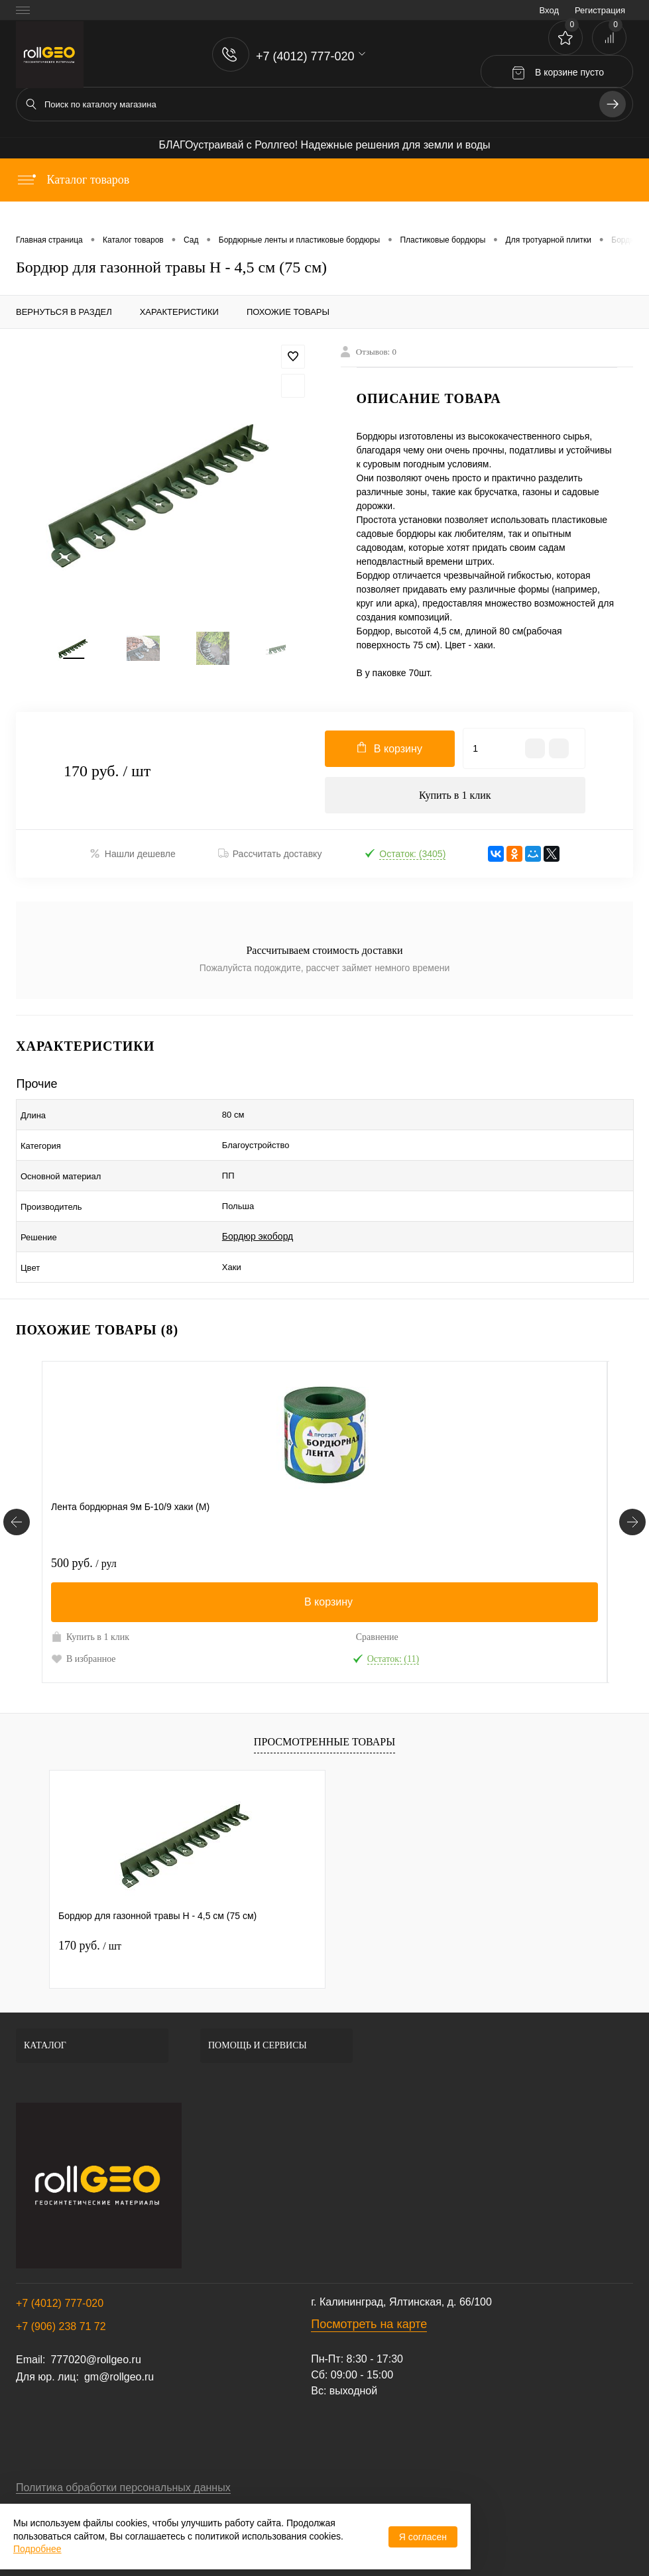 The height and width of the screenshot is (2576, 649). I want to click on +7 (906) 238 71 72, so click(61, 2288).